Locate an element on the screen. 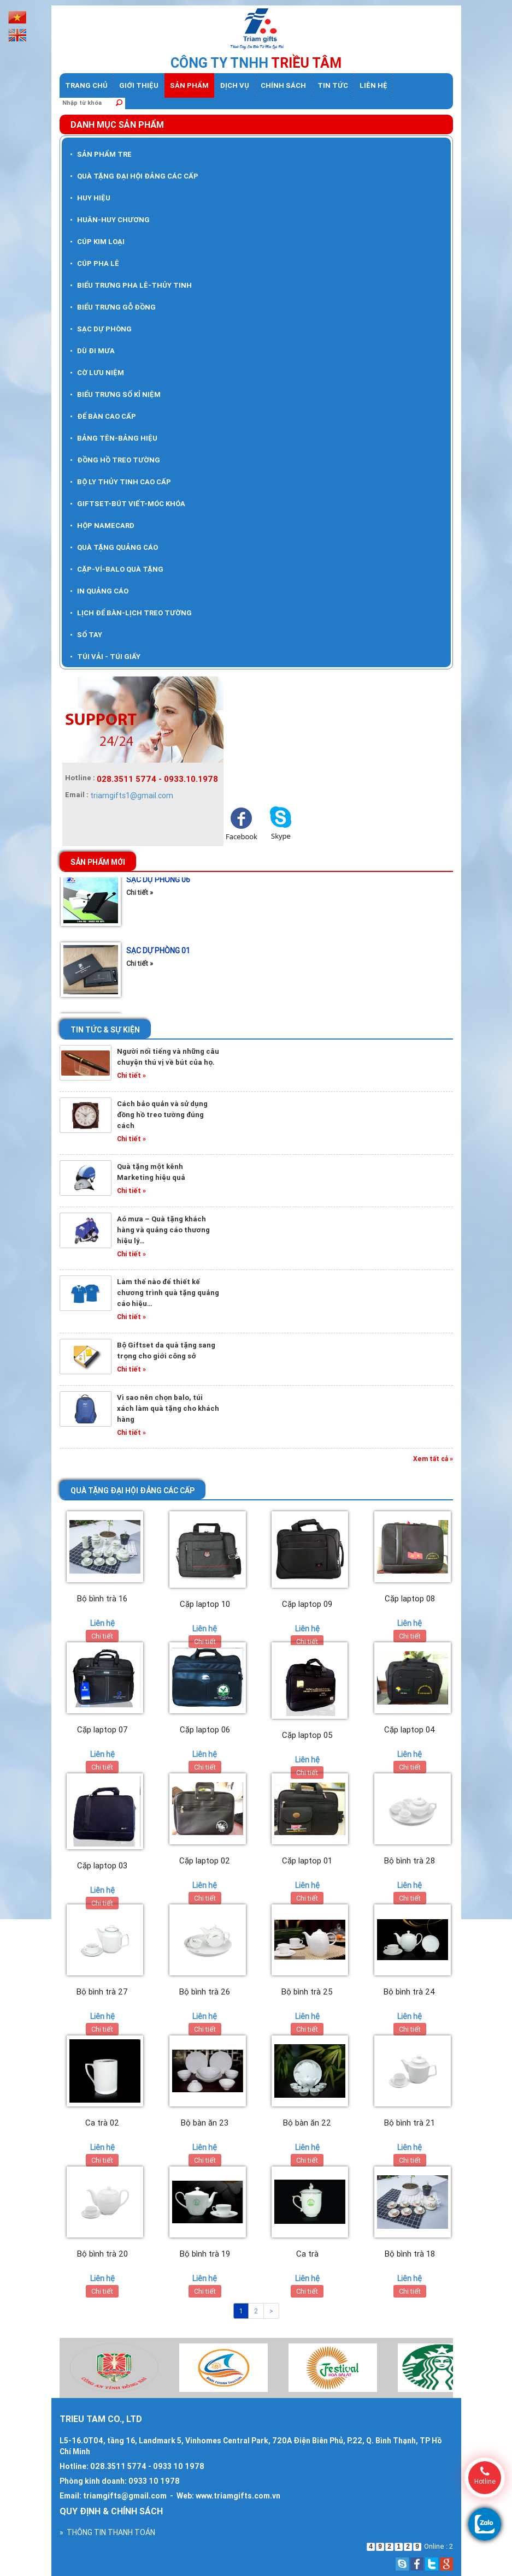 The width and height of the screenshot is (512, 2576). DÙ ĐI MƯA is located at coordinates (92, 350).